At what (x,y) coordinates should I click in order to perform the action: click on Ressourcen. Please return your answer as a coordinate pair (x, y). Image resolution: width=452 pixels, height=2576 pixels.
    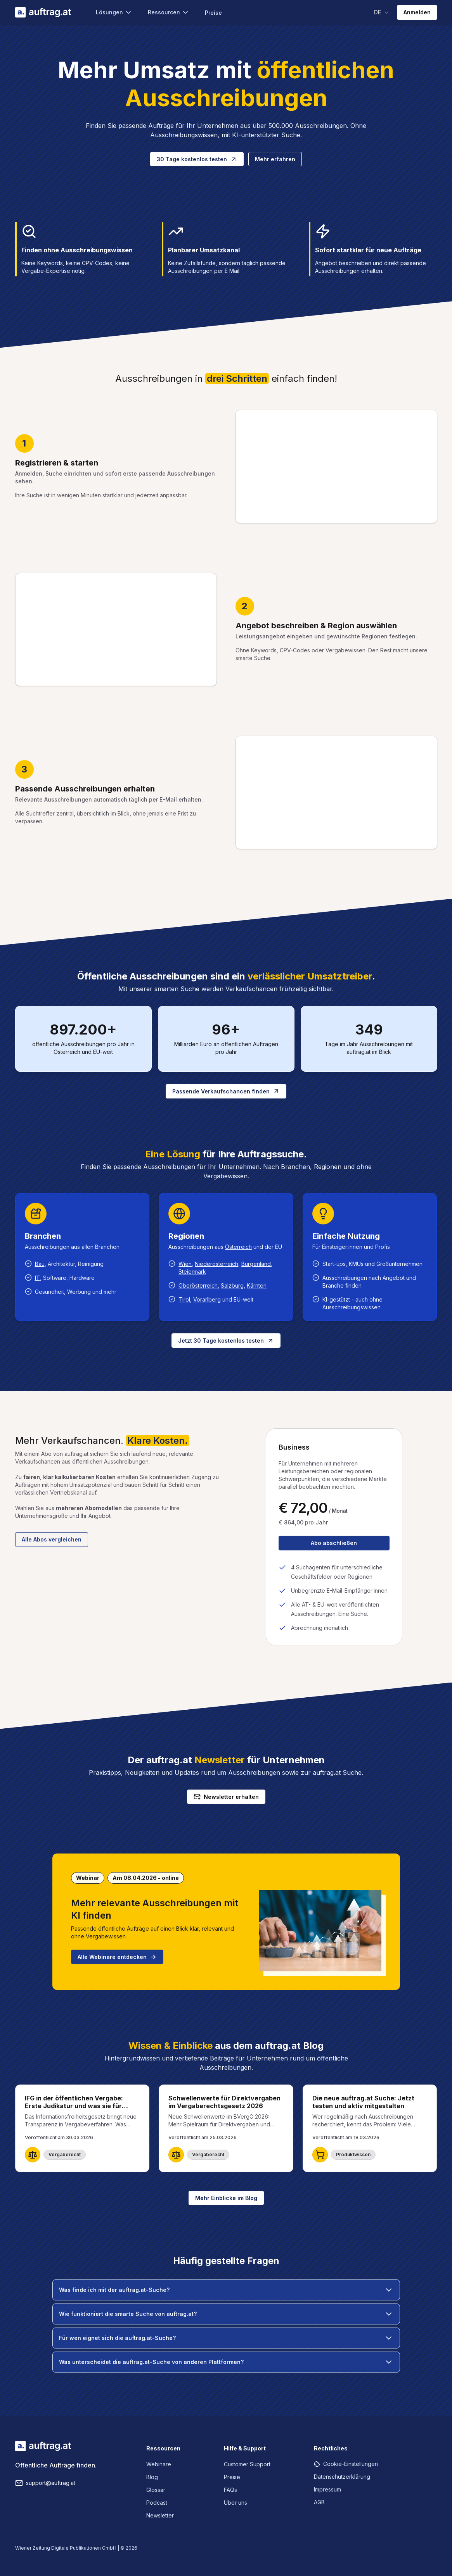
    Looking at the image, I should click on (168, 12).